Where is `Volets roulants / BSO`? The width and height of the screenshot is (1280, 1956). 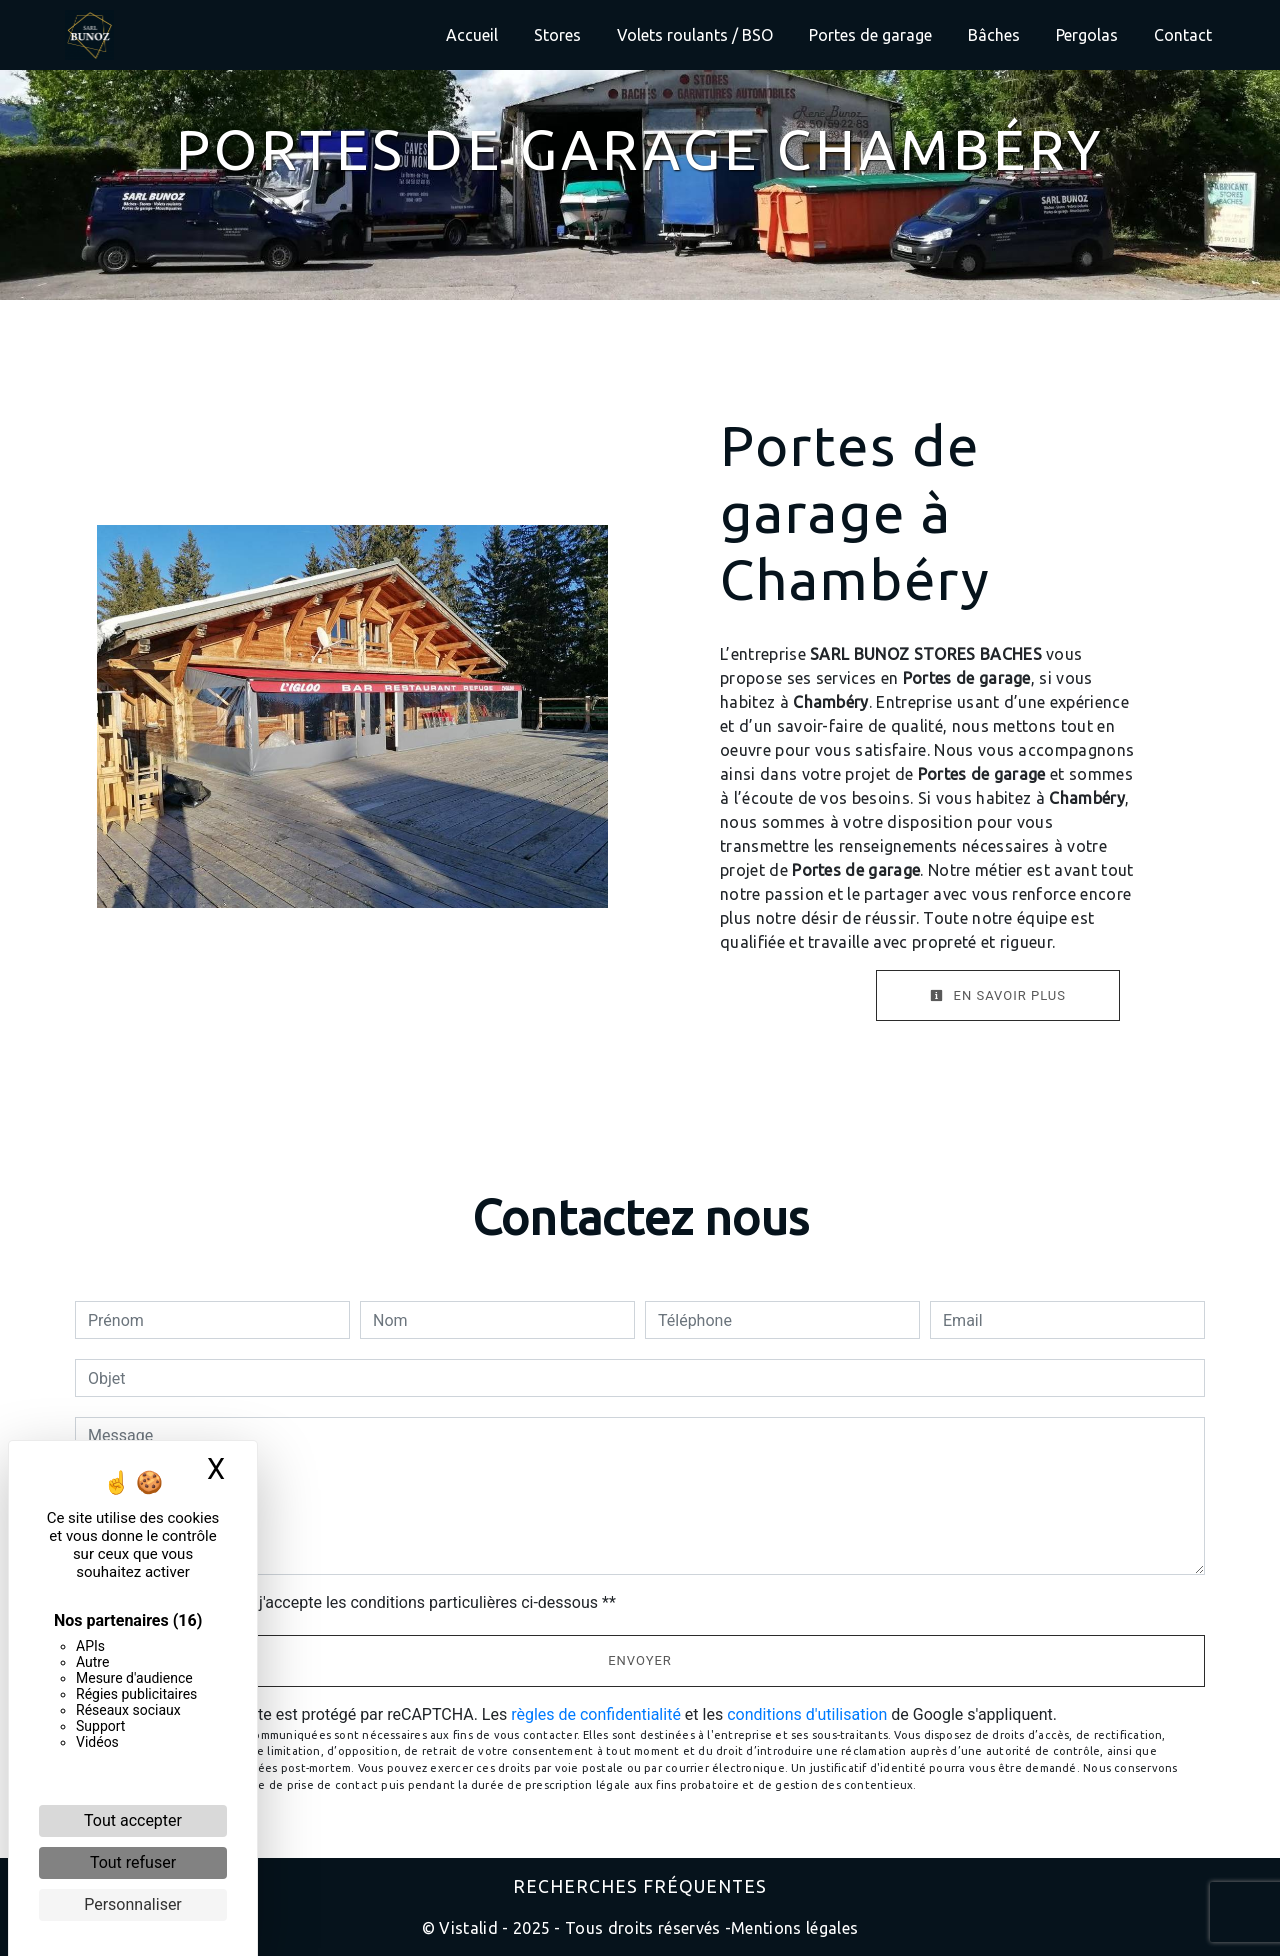
Volets roulants / BSO is located at coordinates (695, 35).